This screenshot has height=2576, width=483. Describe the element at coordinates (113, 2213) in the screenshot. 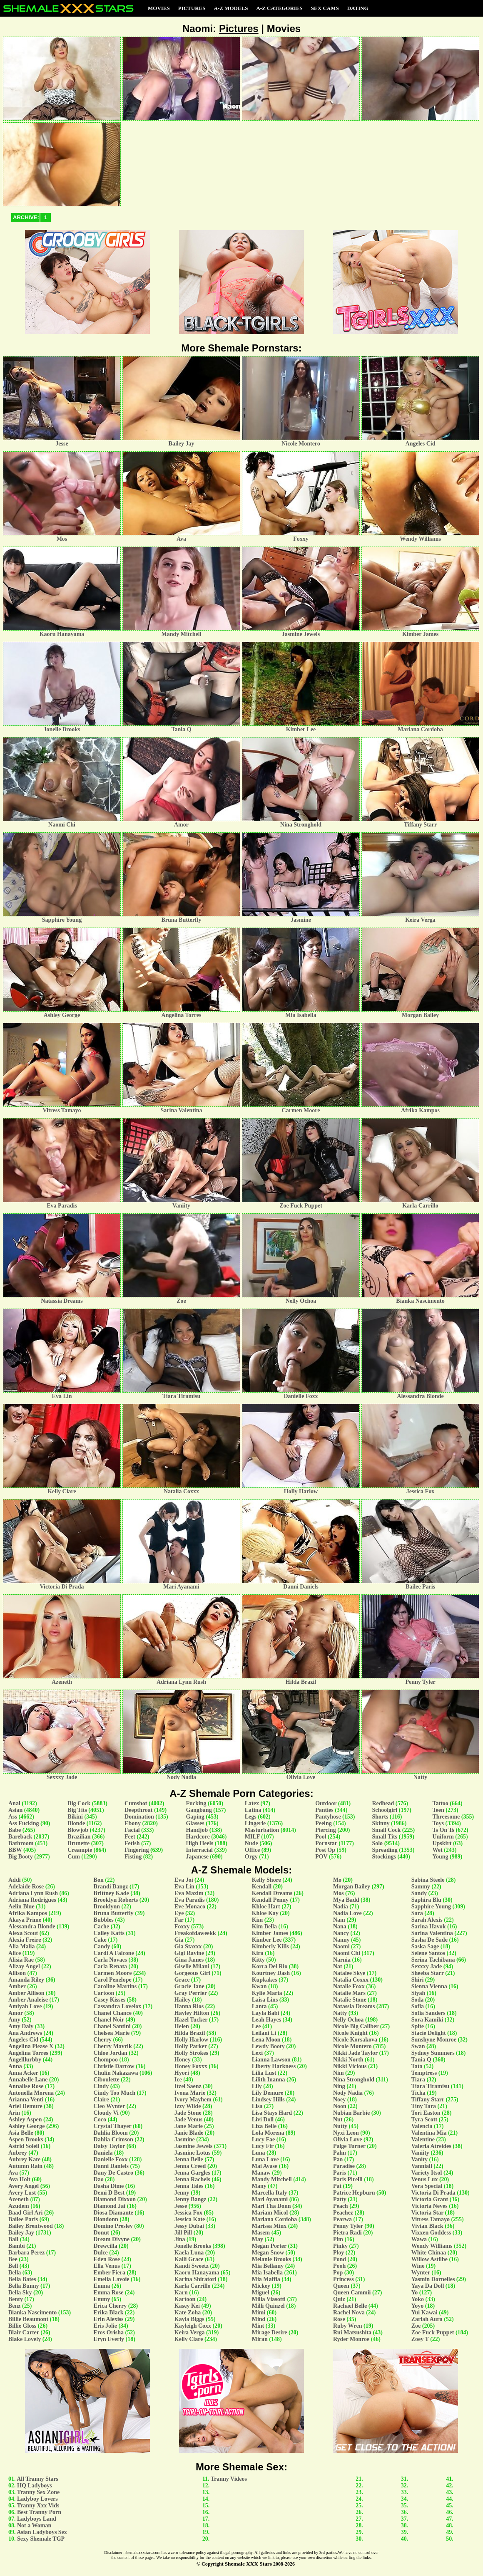

I see `Diosa Diamante` at that location.